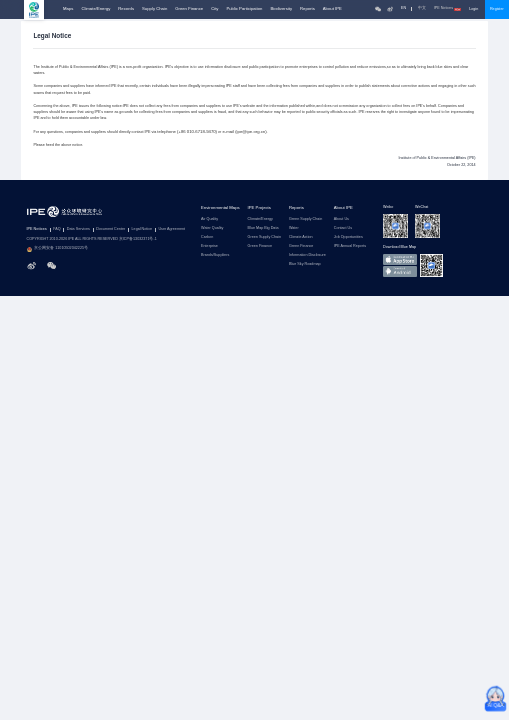 Image resolution: width=509 pixels, height=720 pixels. Describe the element at coordinates (307, 255) in the screenshot. I see `Information Disclosure` at that location.